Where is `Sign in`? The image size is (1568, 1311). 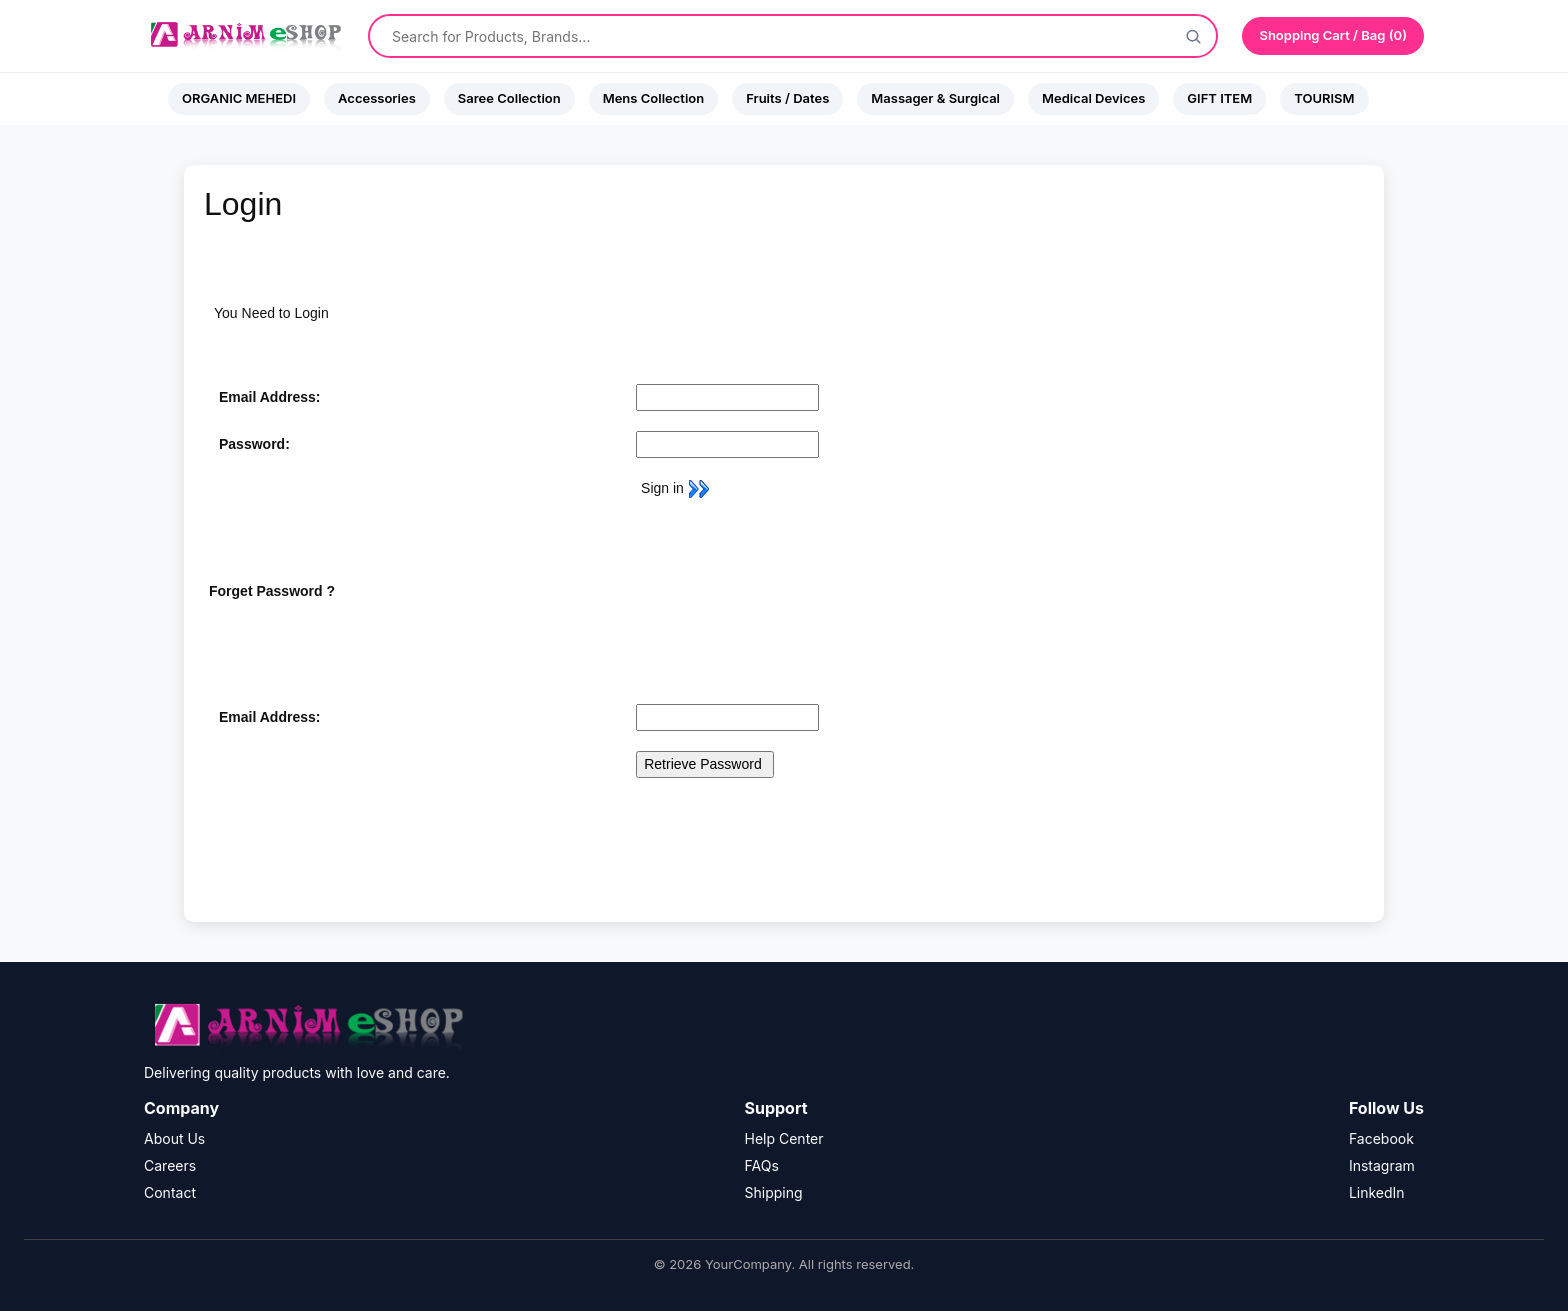 Sign in is located at coordinates (673, 488).